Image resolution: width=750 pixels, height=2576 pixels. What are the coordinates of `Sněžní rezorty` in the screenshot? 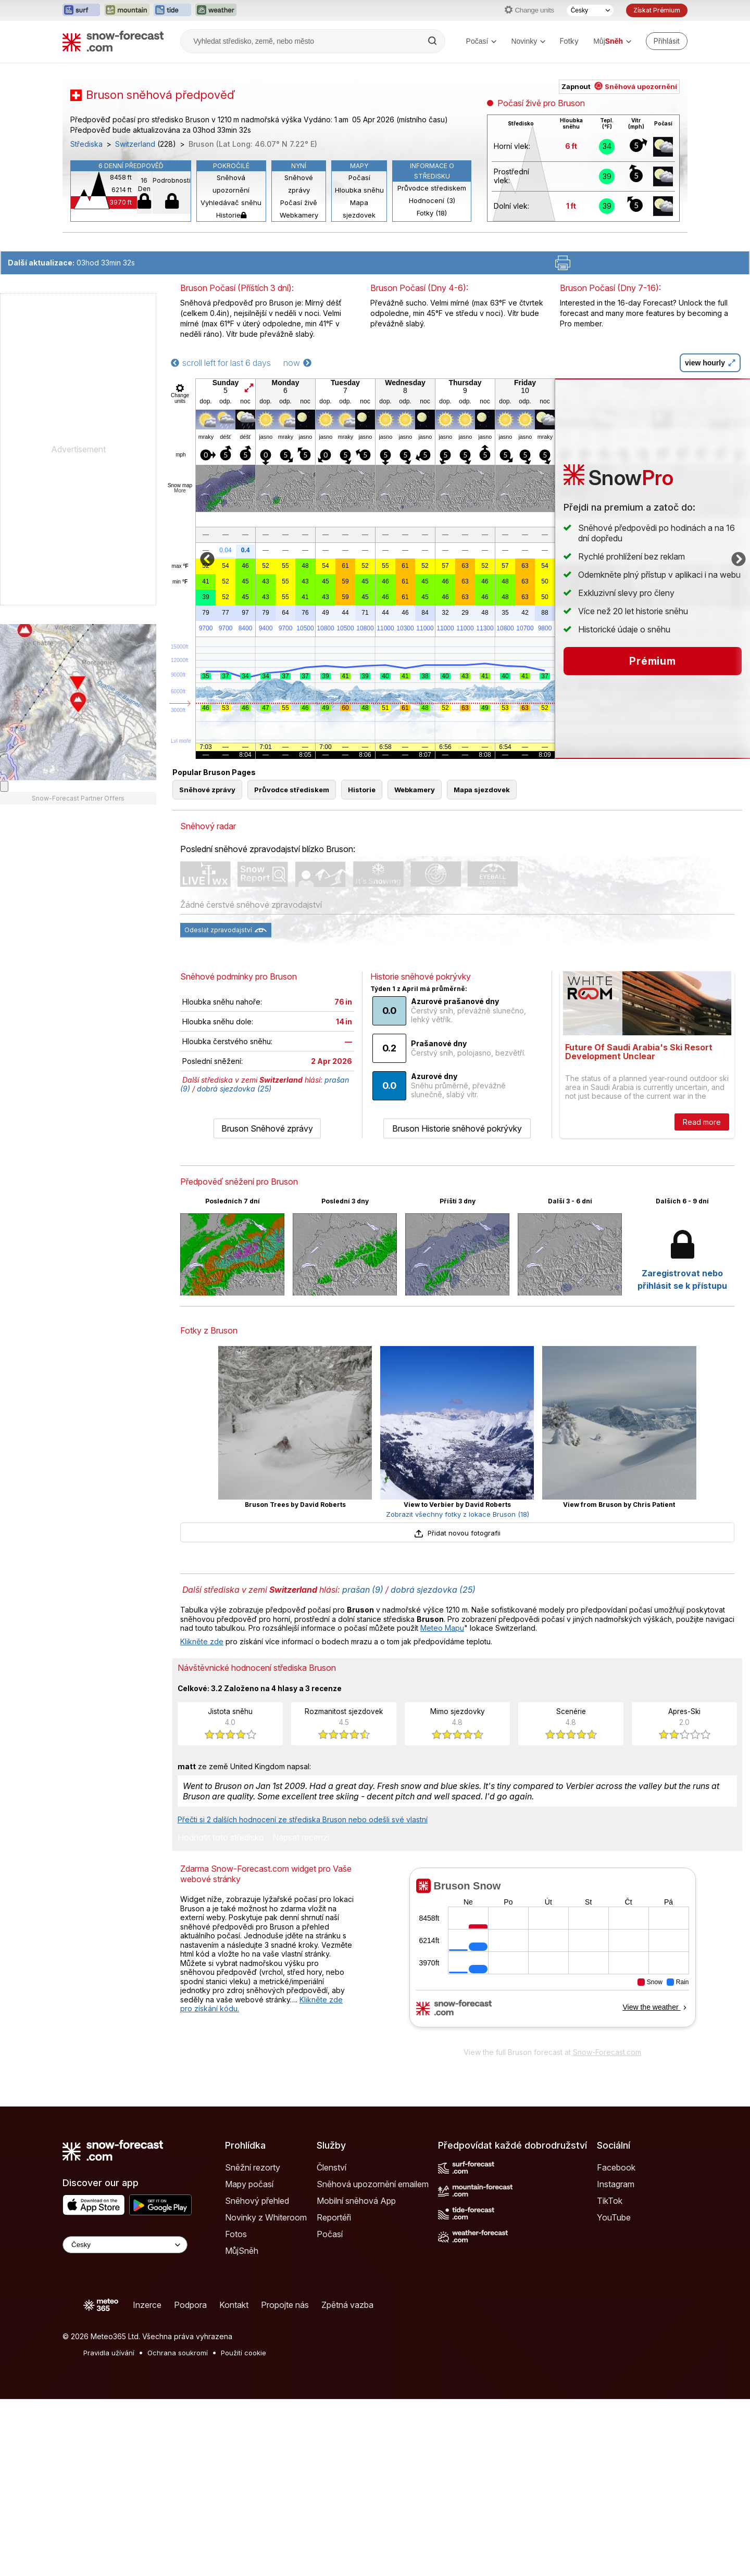 It's located at (252, 2167).